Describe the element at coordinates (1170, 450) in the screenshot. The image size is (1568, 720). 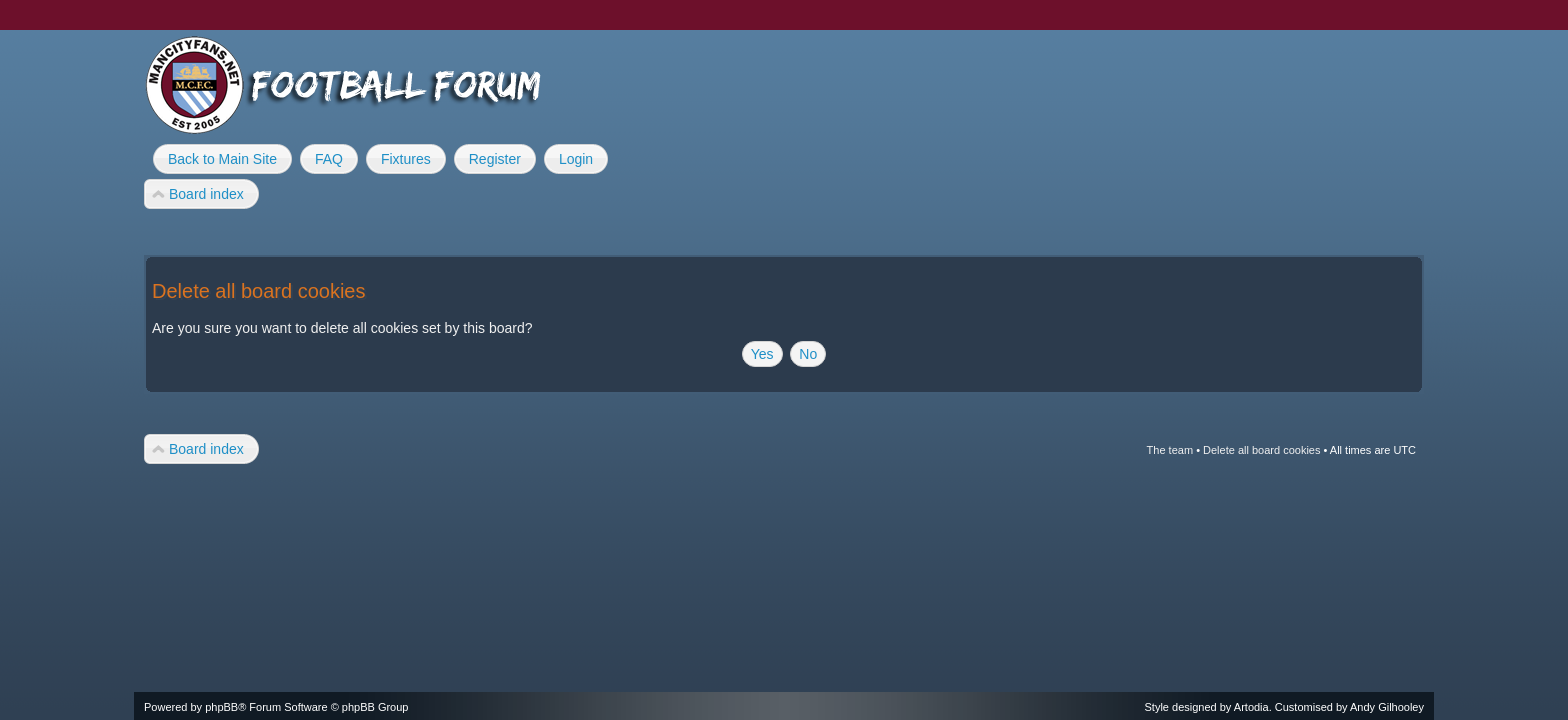
I see `The team` at that location.